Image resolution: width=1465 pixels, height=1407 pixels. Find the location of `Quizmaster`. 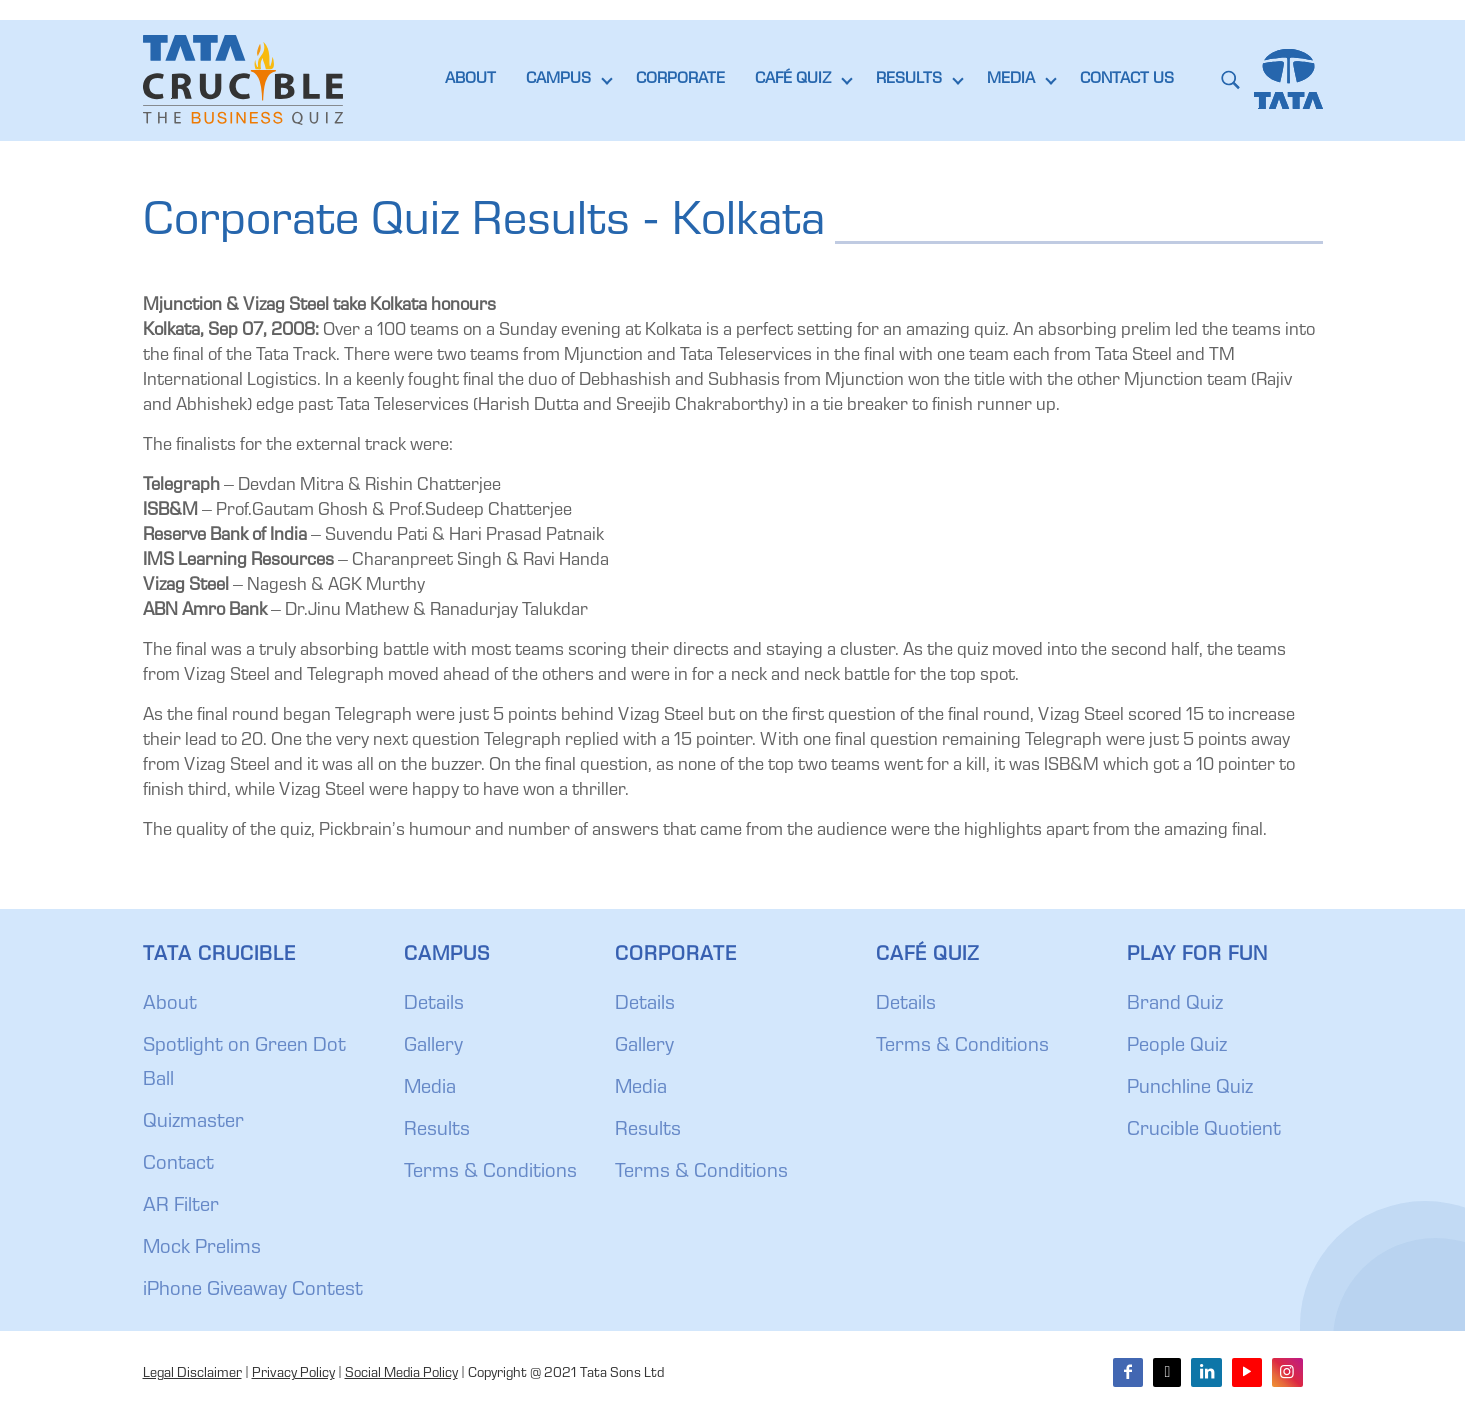

Quizmaster is located at coordinates (193, 1123).